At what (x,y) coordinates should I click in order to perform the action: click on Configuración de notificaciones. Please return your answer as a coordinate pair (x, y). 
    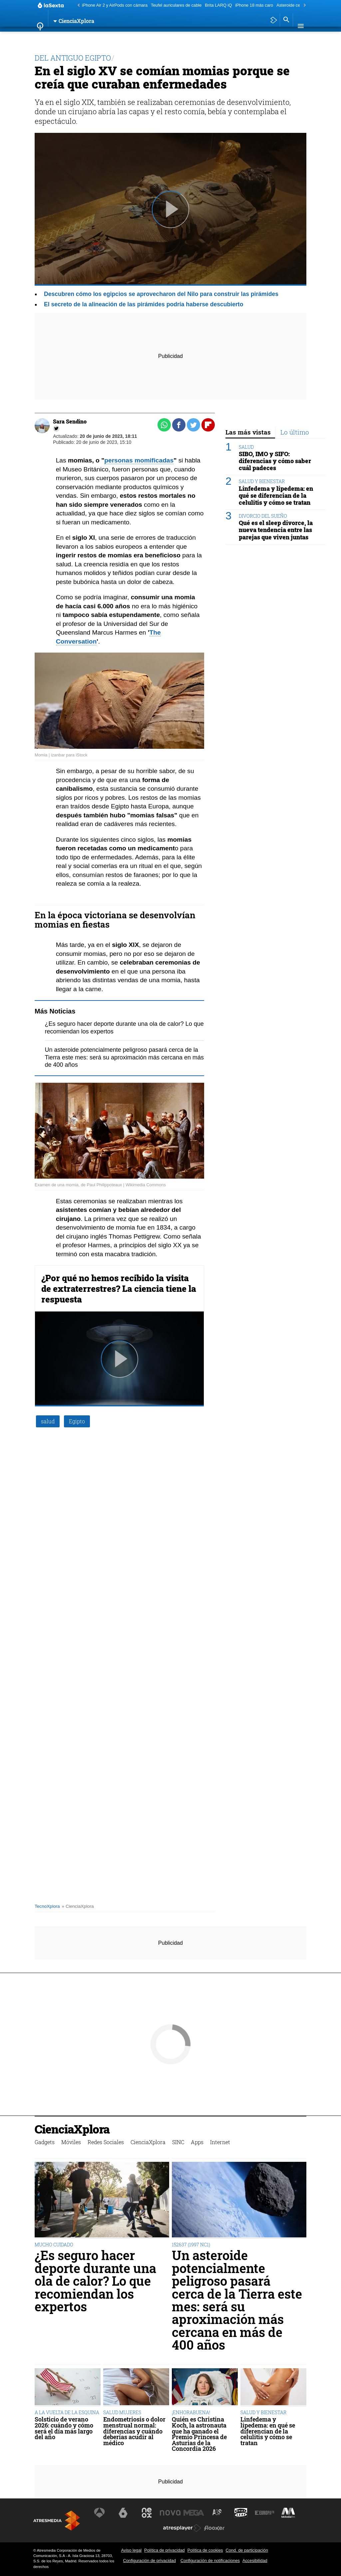
    Looking at the image, I should click on (210, 2560).